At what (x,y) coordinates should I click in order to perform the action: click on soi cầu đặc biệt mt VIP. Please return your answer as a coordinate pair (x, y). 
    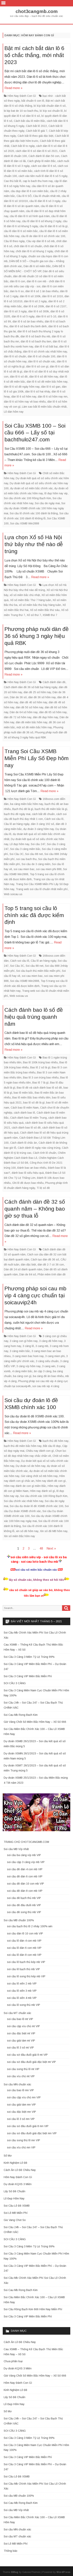
    Looking at the image, I should click on (21, 2033).